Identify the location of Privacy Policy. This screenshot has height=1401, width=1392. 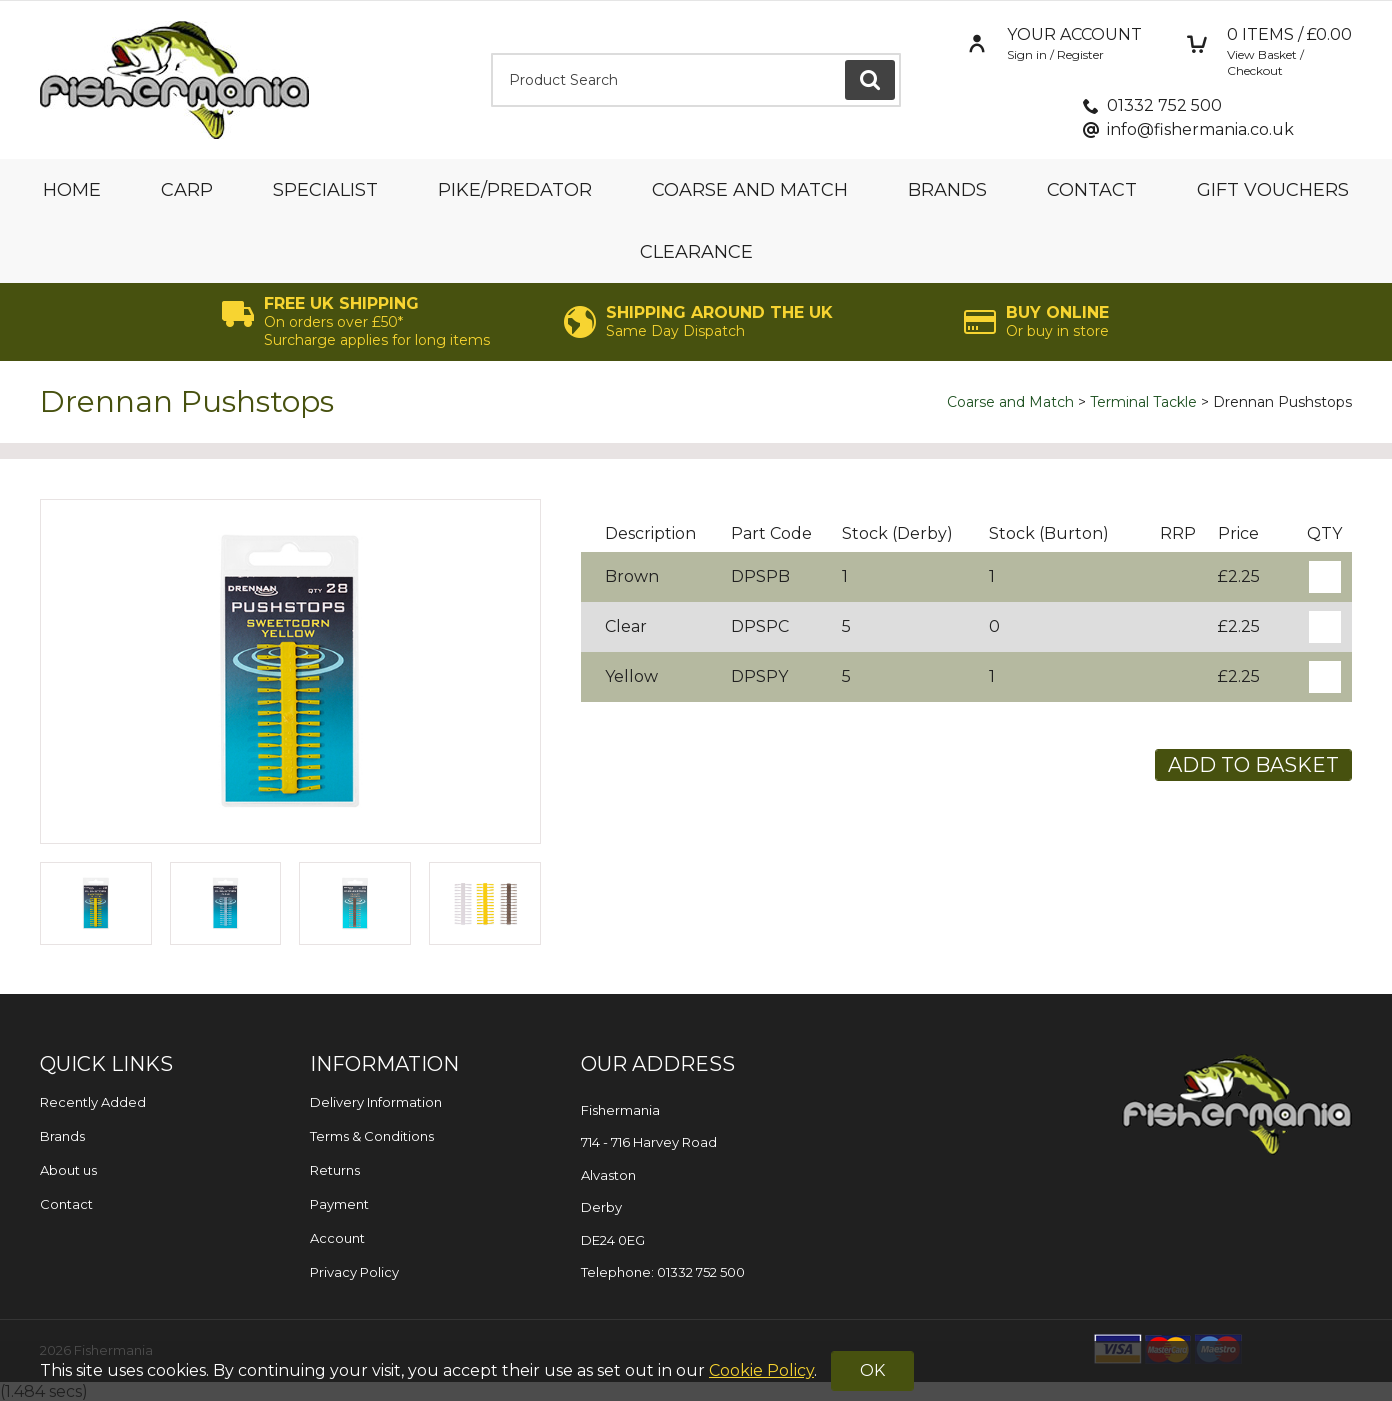
(354, 1272).